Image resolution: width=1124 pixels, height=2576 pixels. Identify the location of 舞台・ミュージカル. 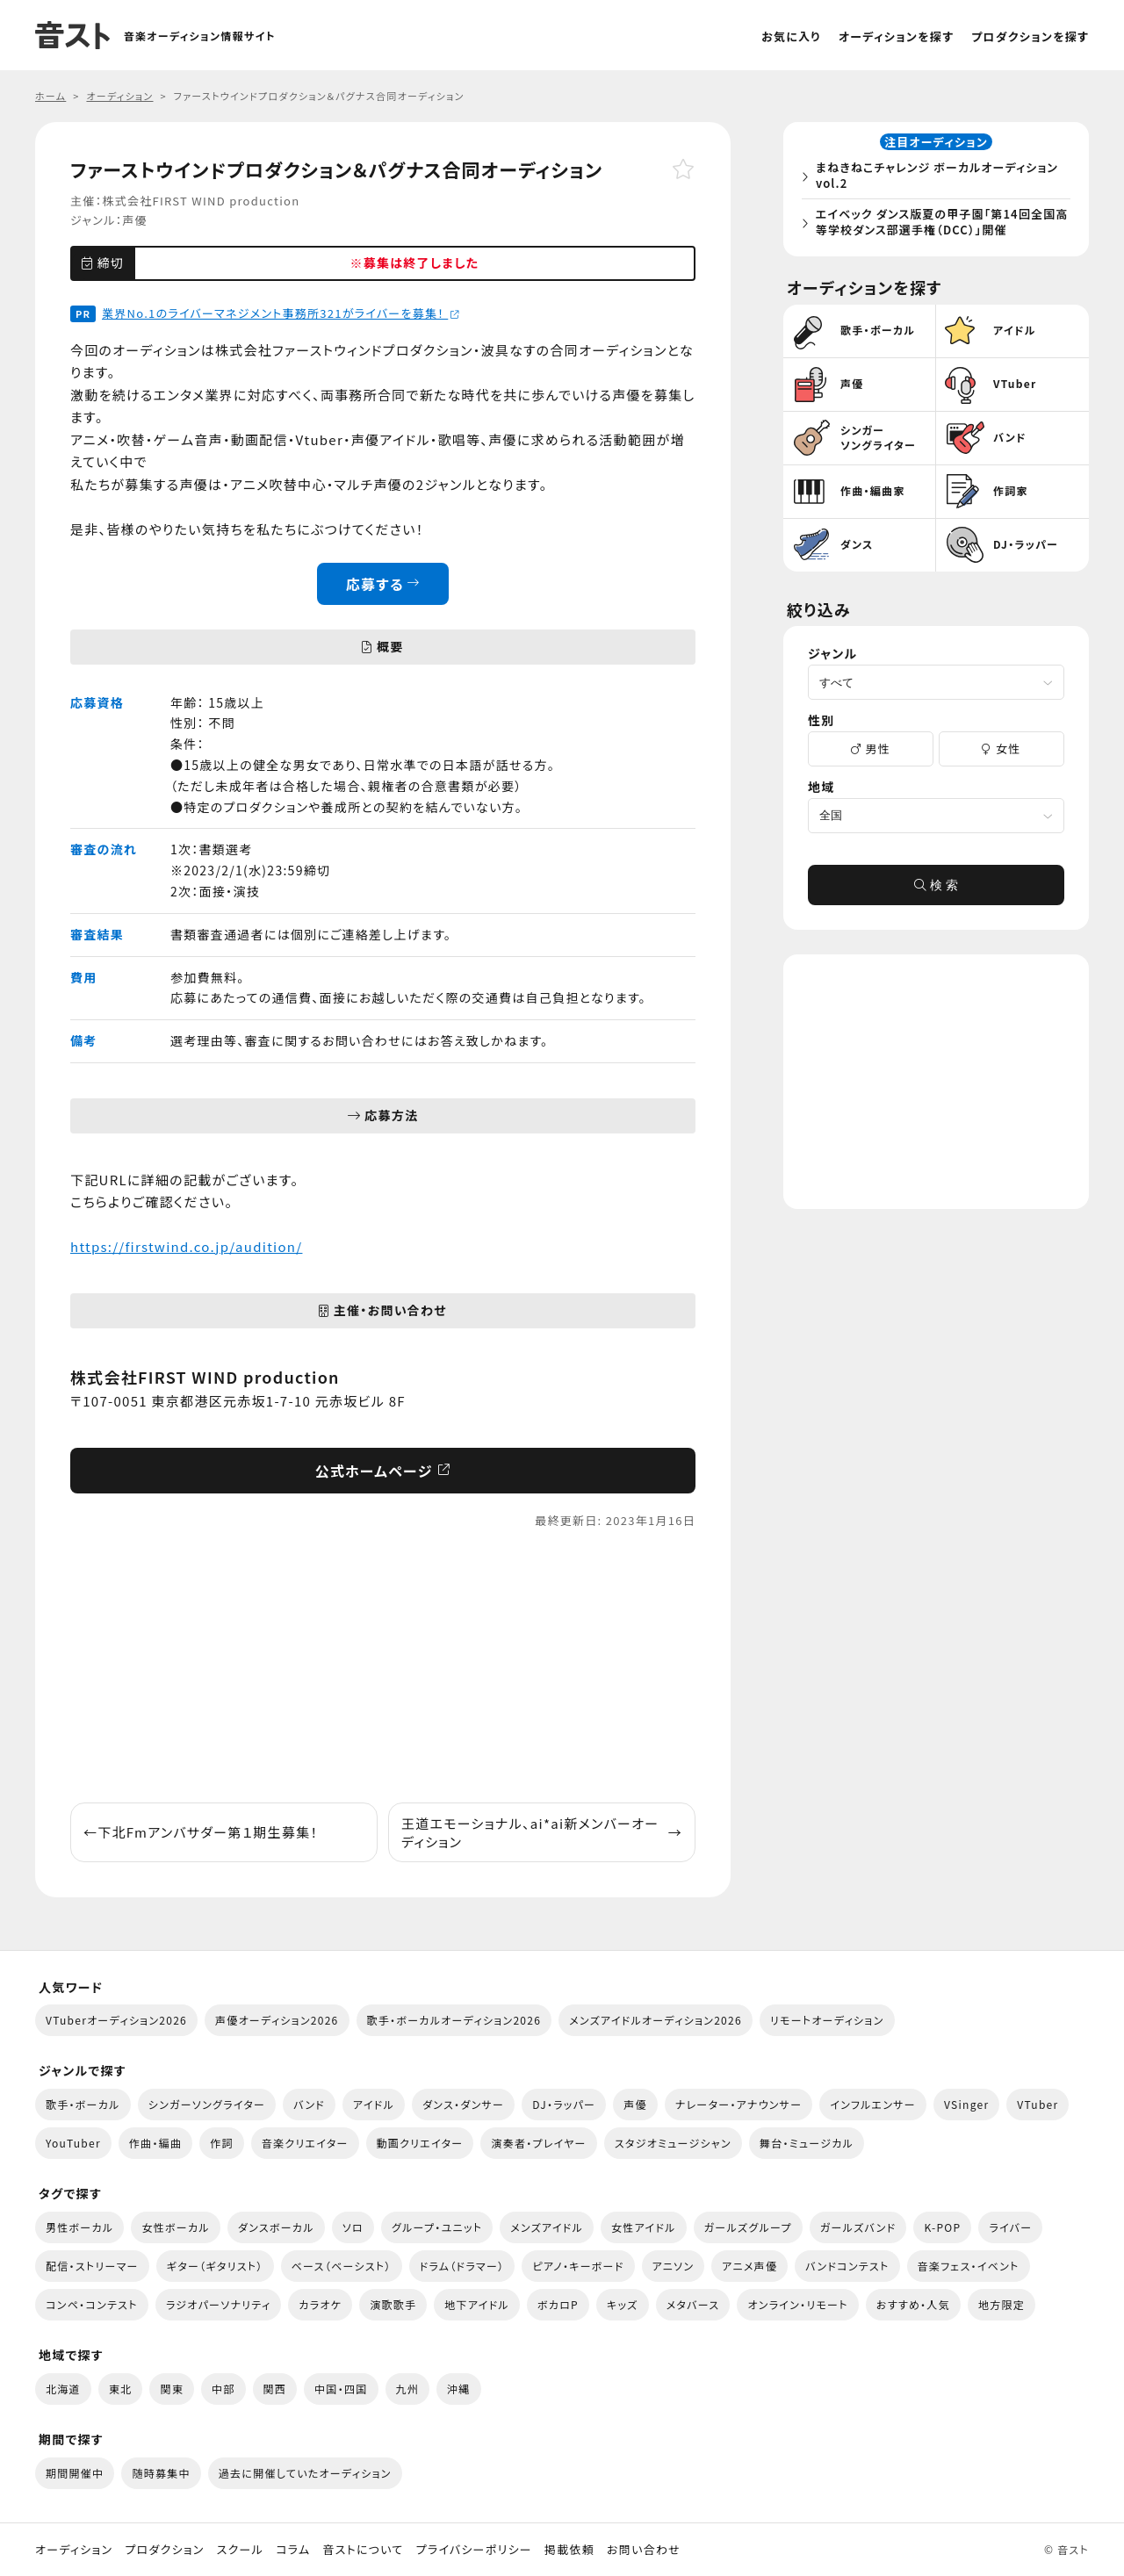
(807, 2142).